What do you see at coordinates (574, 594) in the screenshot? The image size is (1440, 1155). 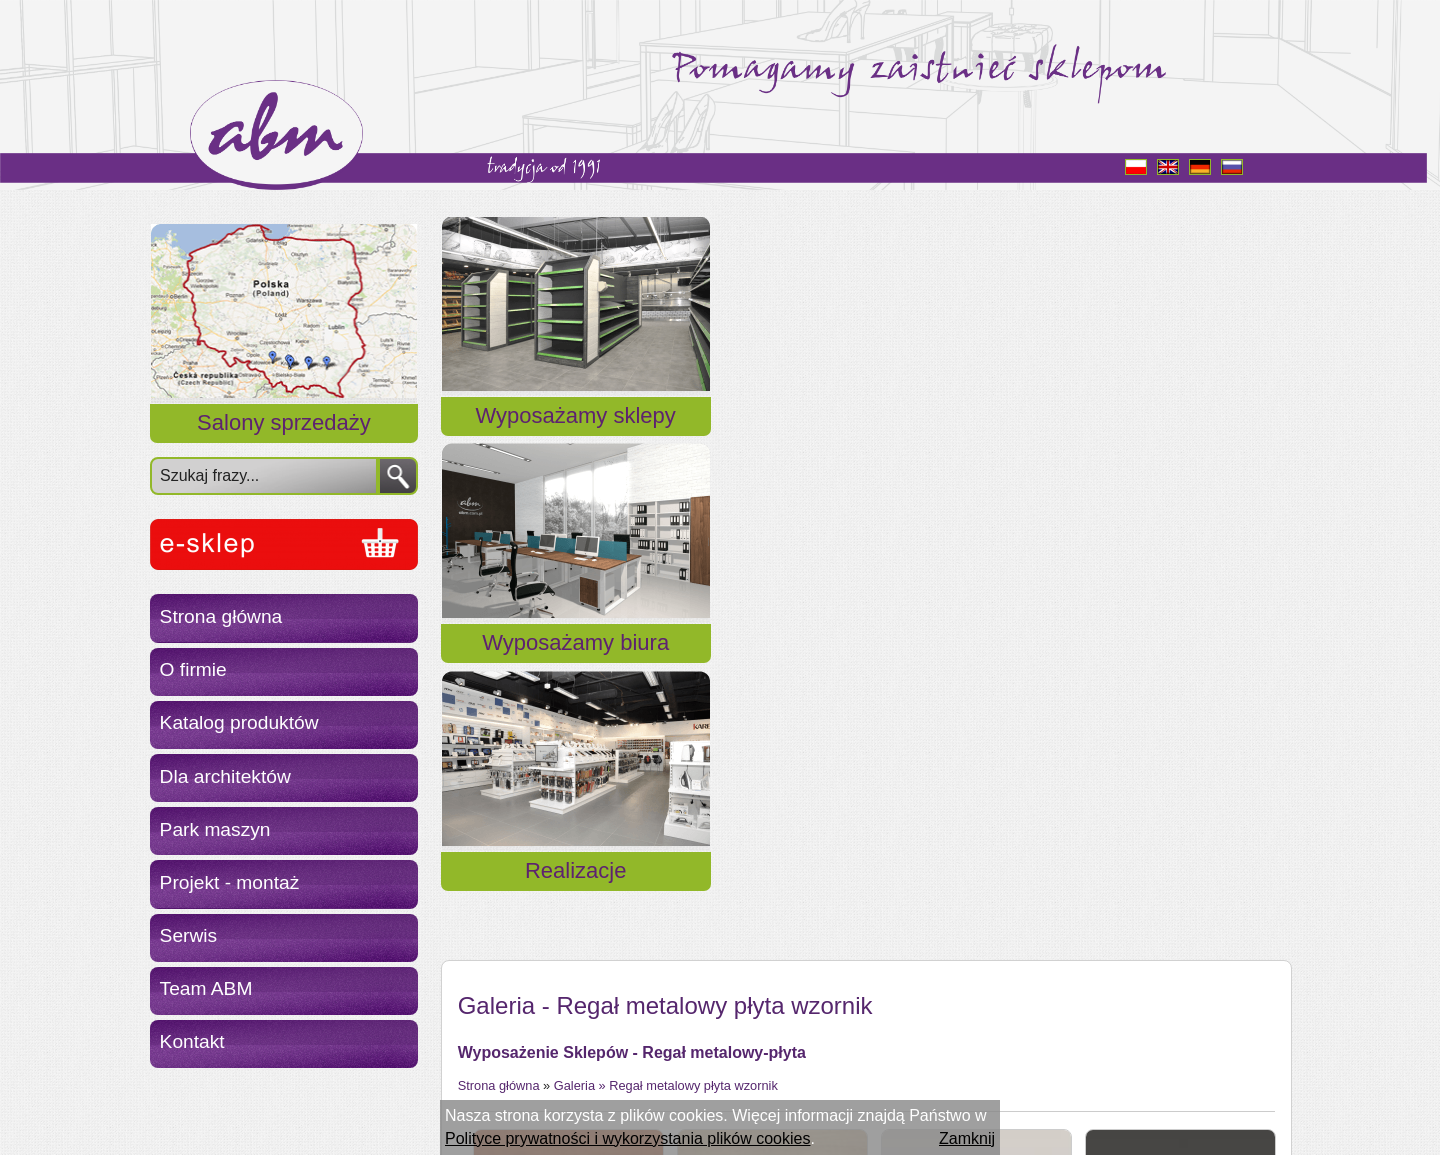 I see `Galeria` at bounding box center [574, 594].